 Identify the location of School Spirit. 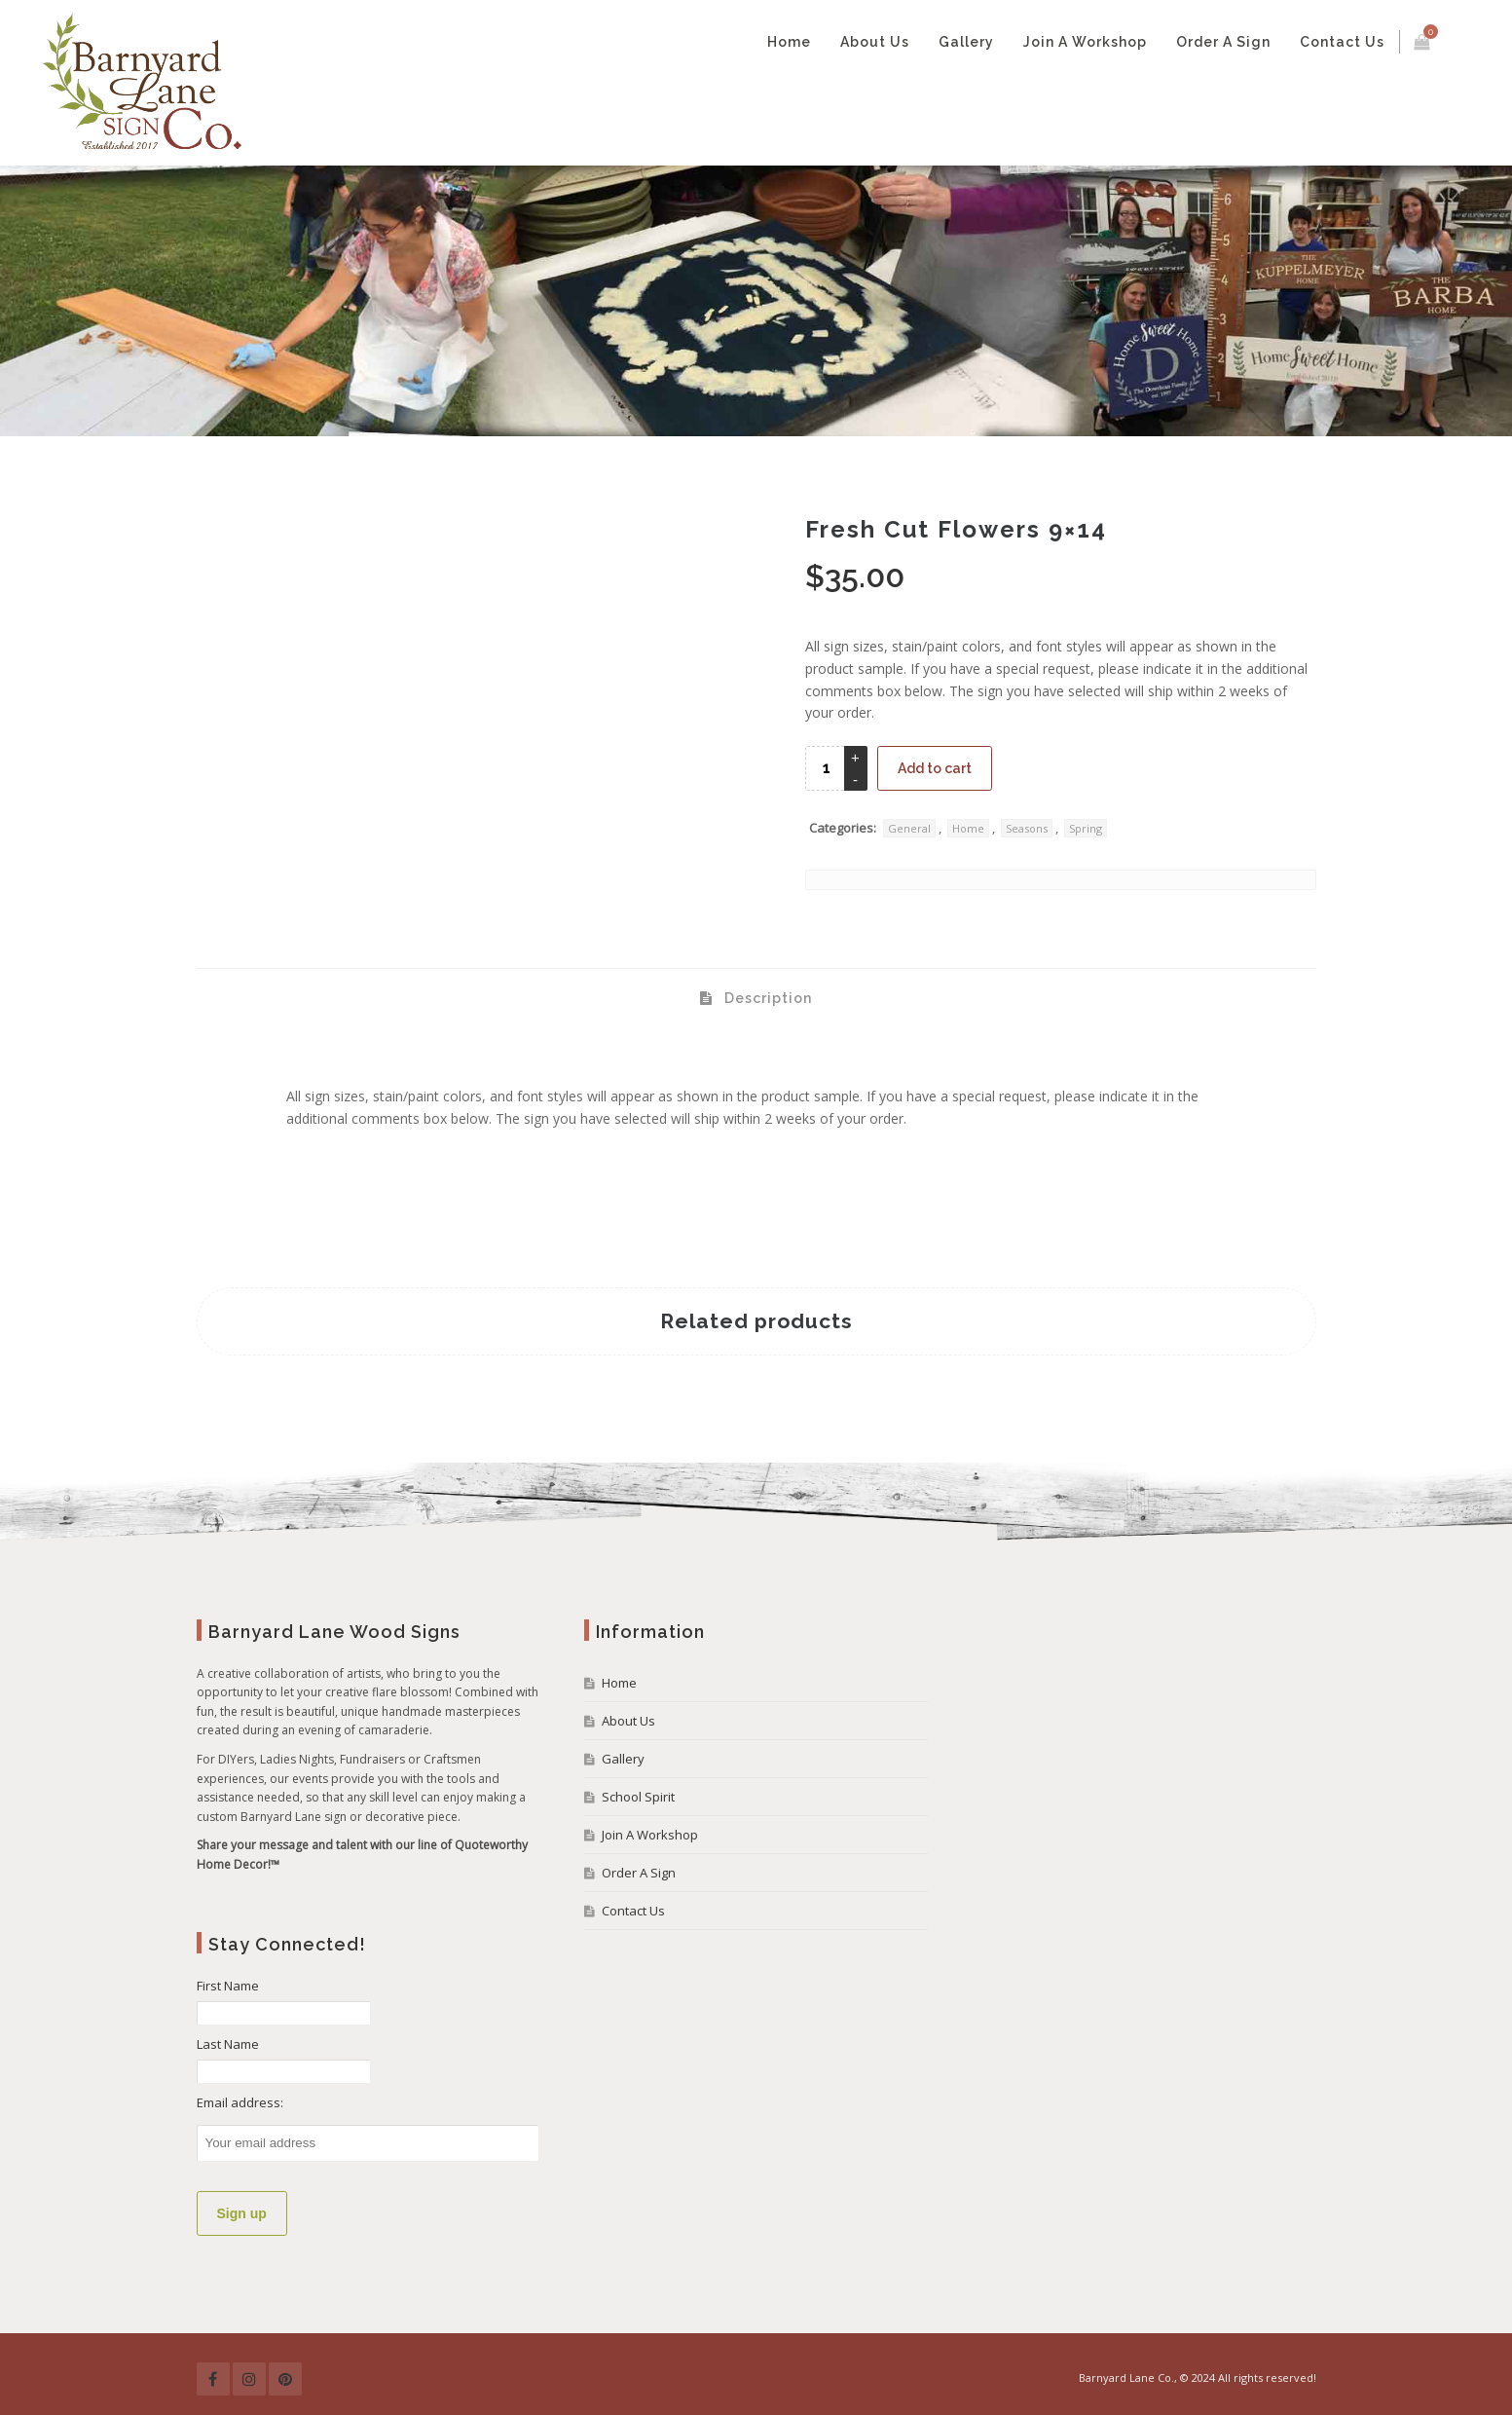
(638, 1796).